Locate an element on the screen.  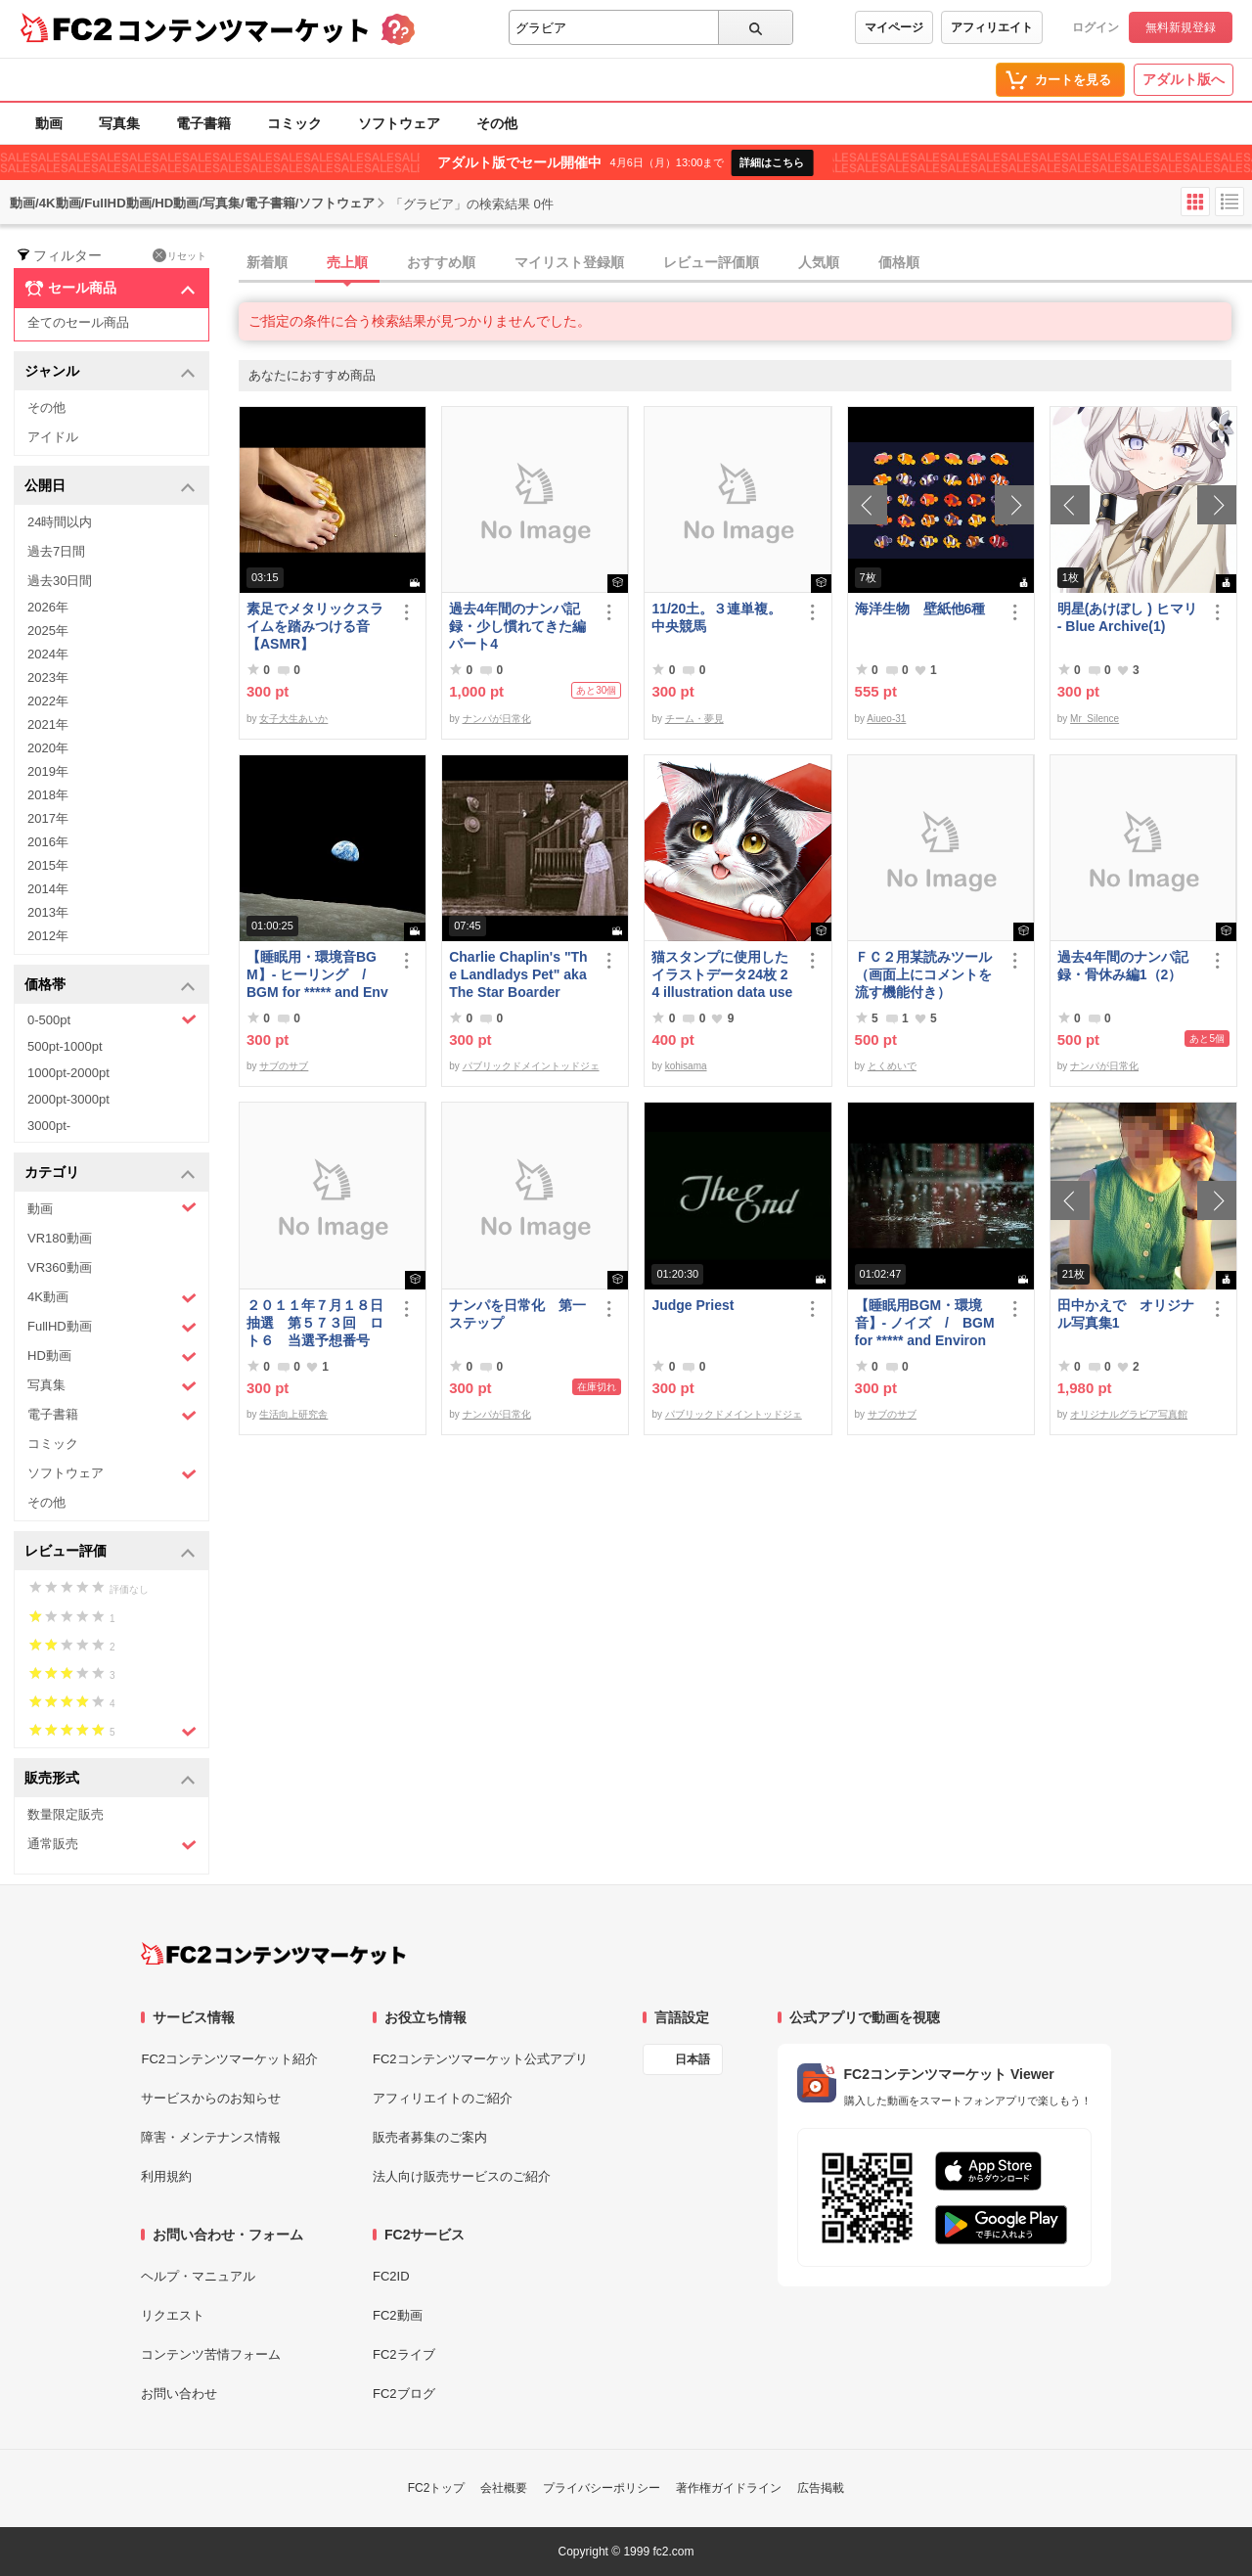
[FC2コンテンツマーケット トップページへ] is located at coordinates (273, 1953).